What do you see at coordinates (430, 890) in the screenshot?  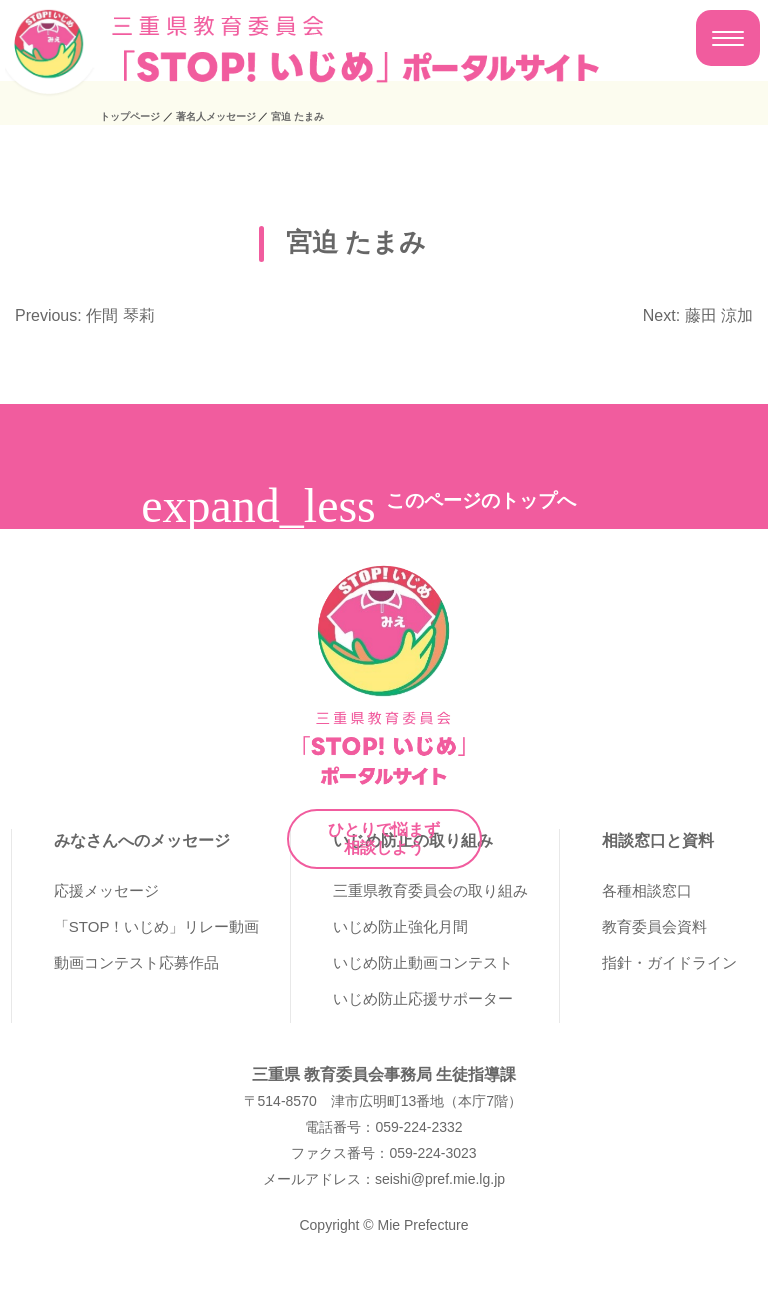 I see `三重県教育委員会の取り組み` at bounding box center [430, 890].